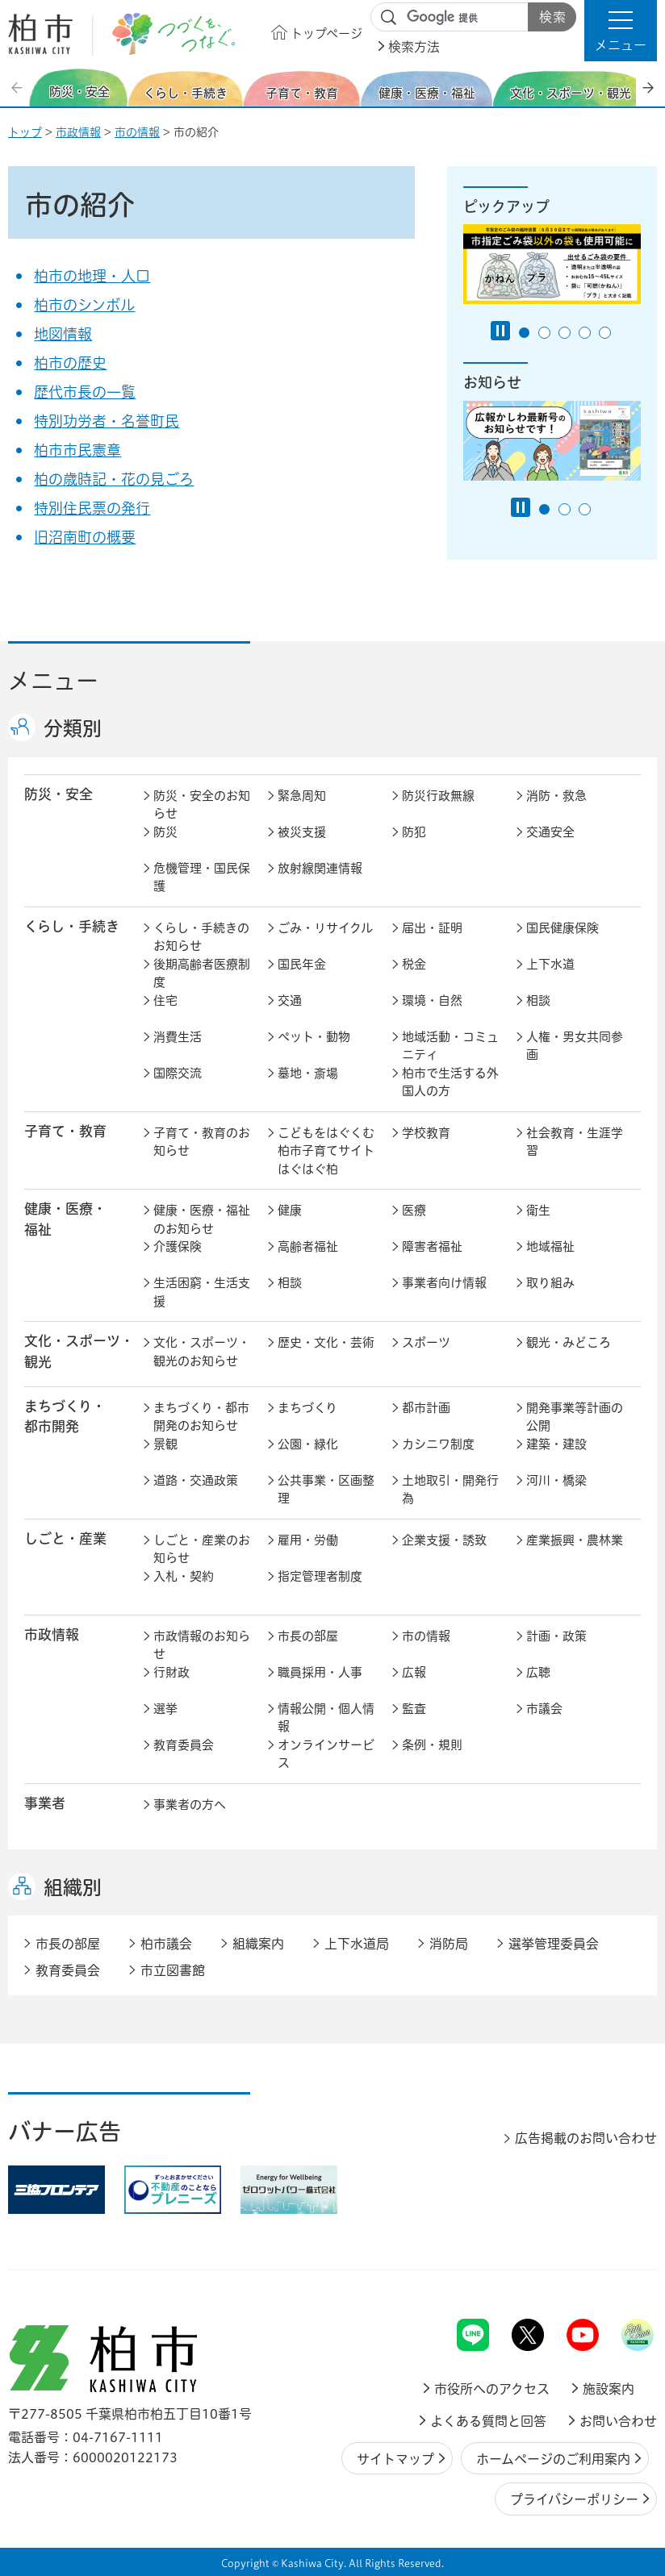  I want to click on 行財政, so click(171, 1672).